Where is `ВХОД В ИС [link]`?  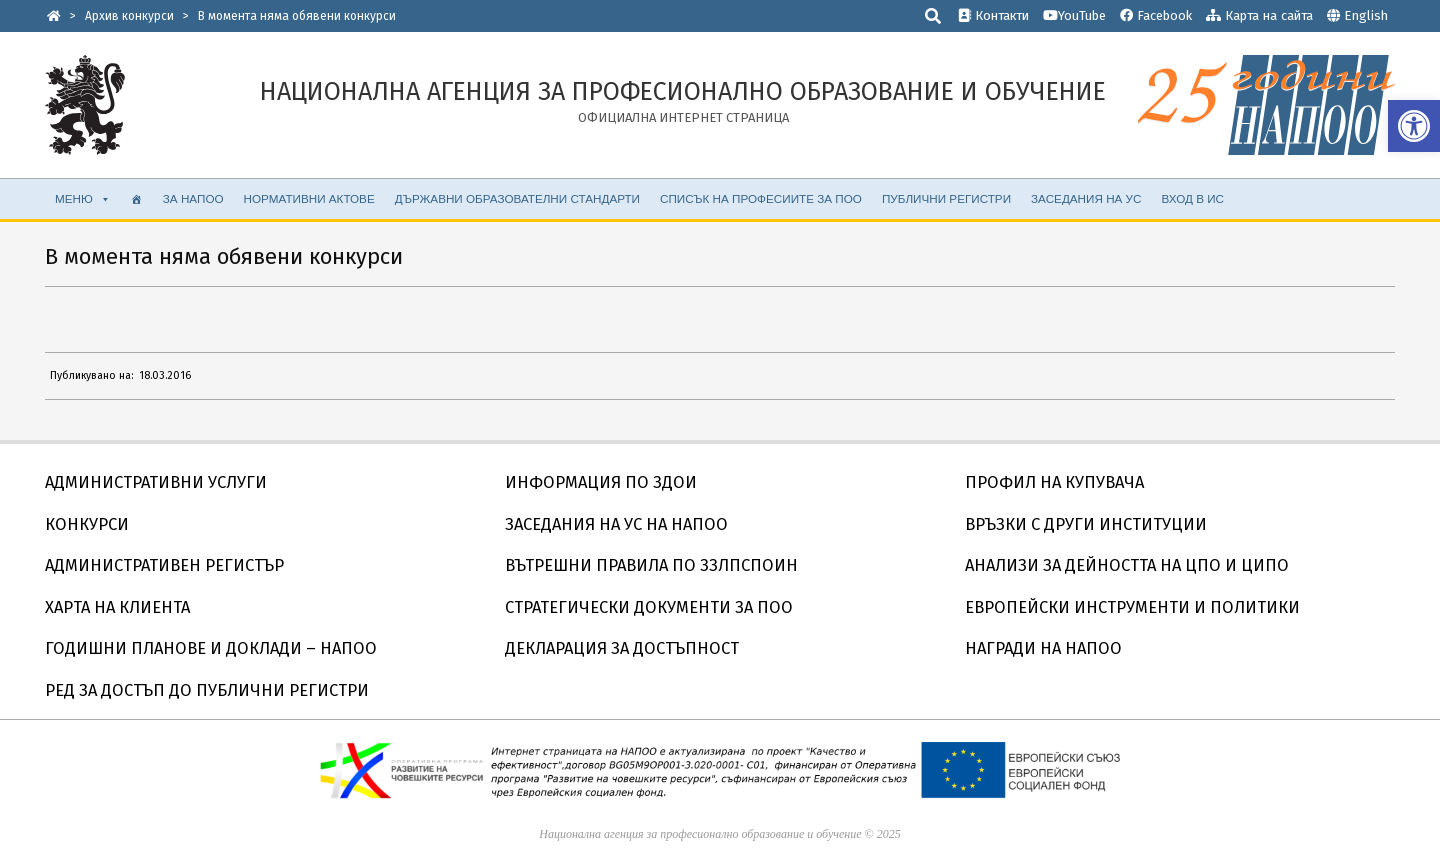 ВХОД В ИС [link] is located at coordinates (1192, 198).